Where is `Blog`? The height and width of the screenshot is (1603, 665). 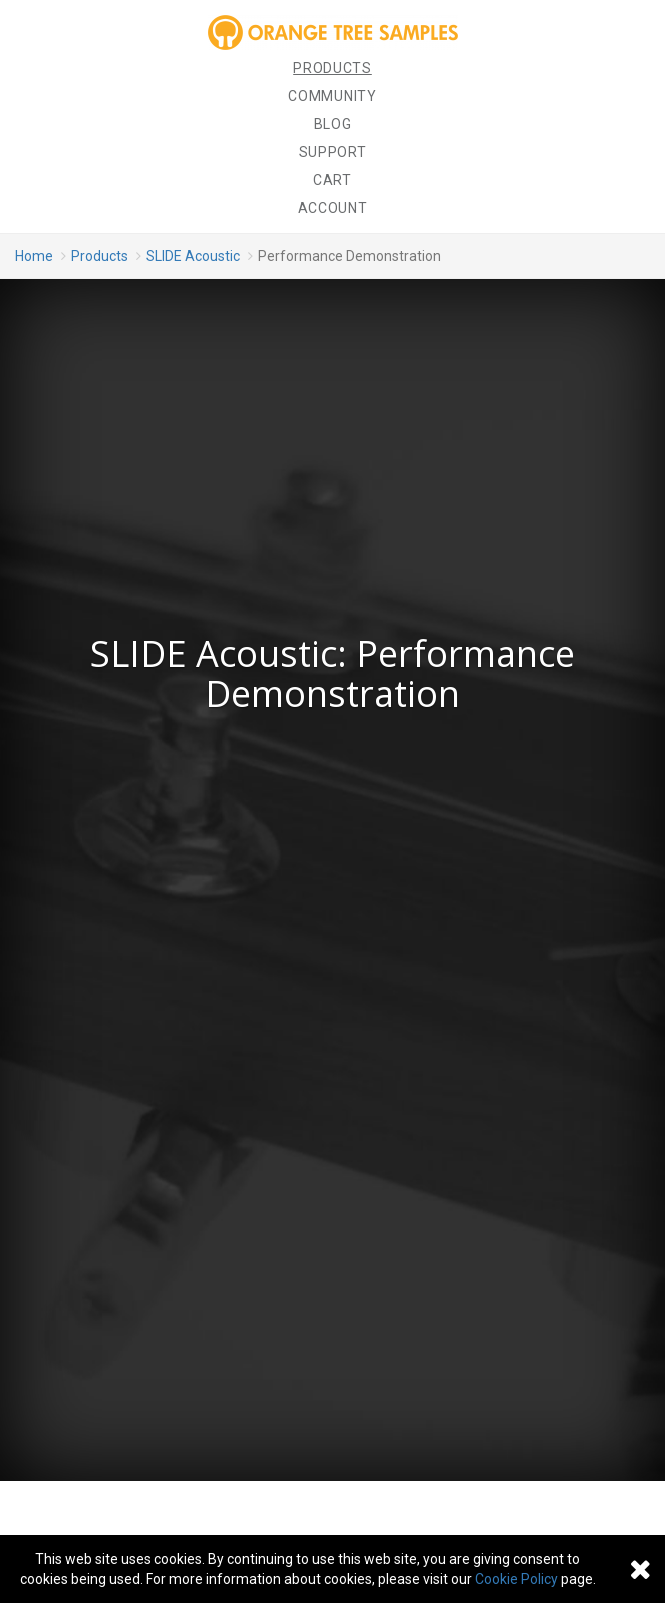
Blog is located at coordinates (333, 124).